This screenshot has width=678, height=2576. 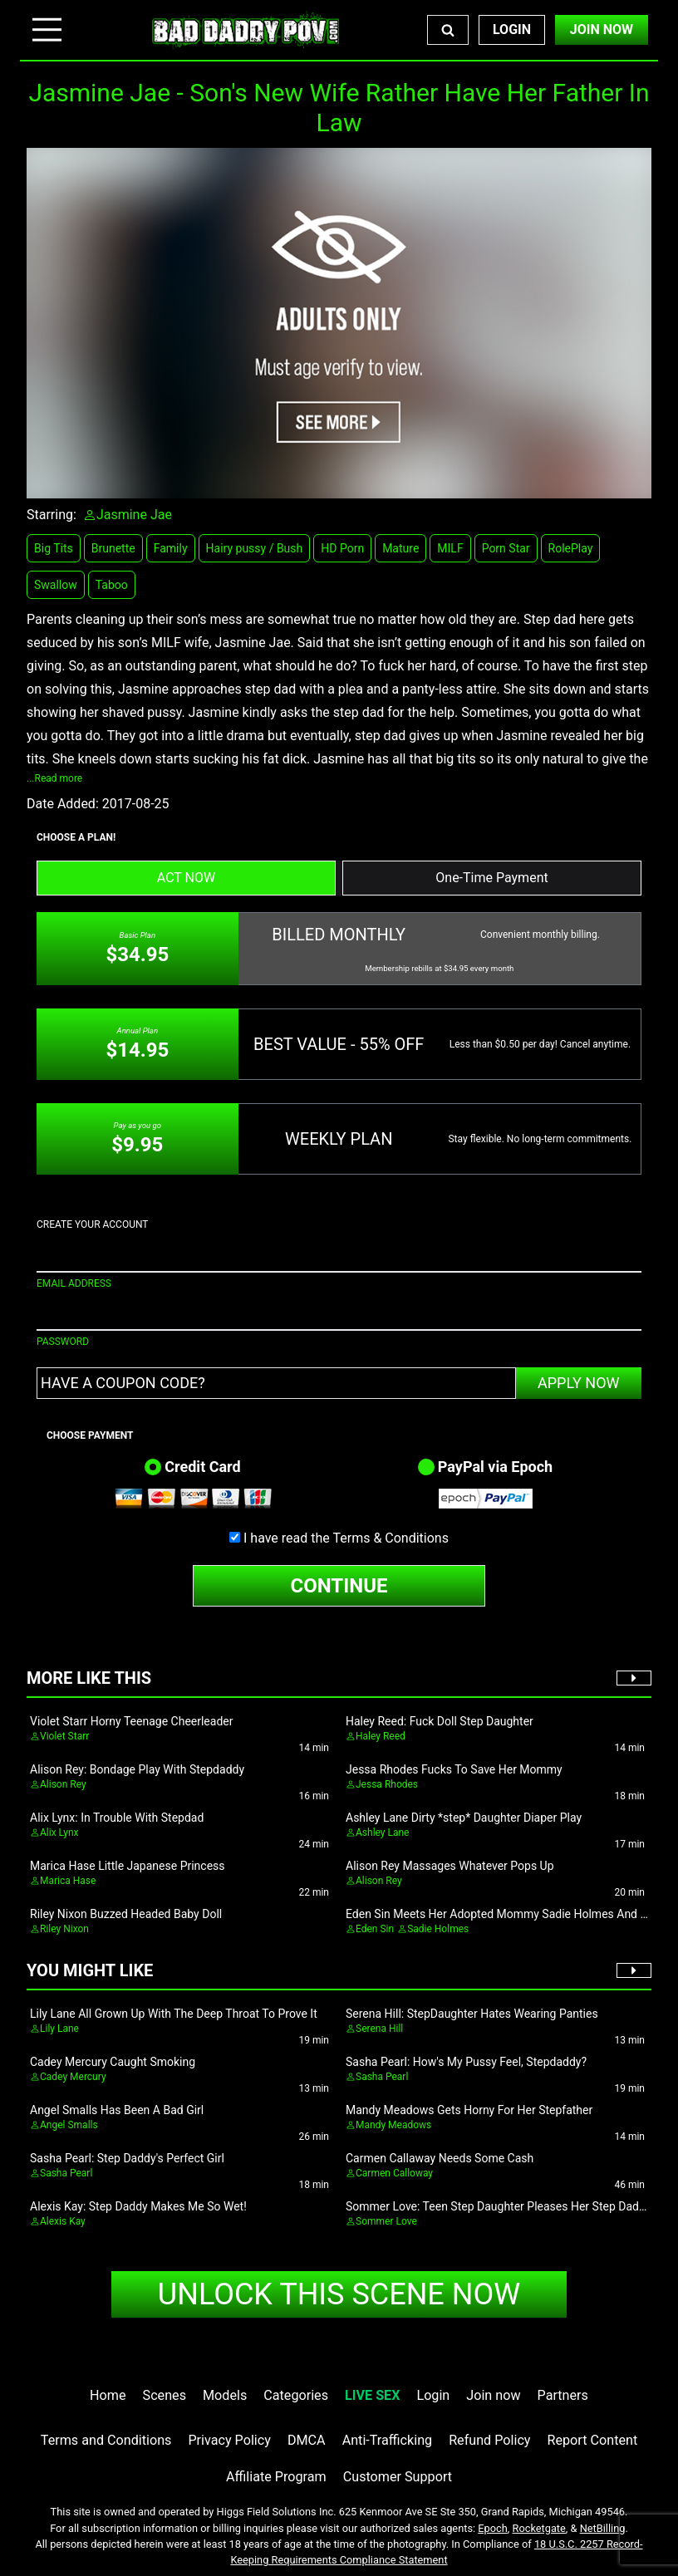 I want to click on Porn Star, so click(x=506, y=548).